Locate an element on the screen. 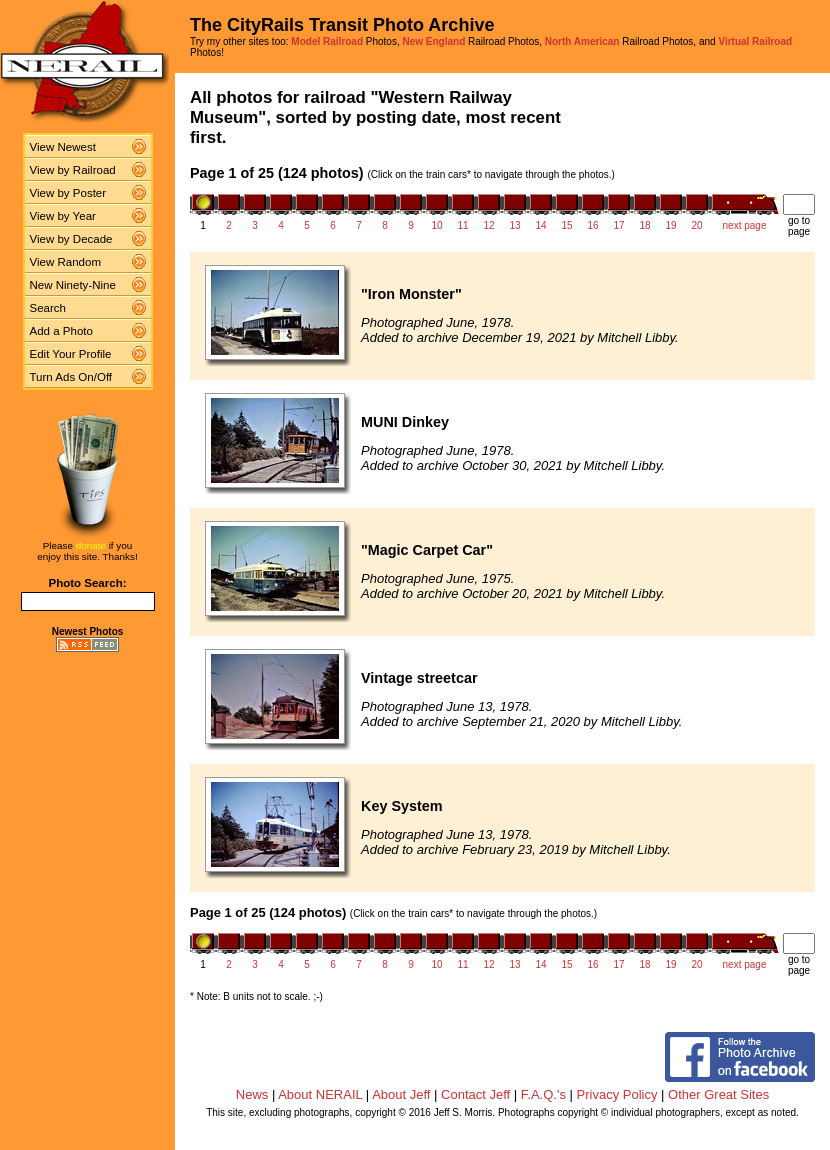  Search is located at coordinates (48, 308).